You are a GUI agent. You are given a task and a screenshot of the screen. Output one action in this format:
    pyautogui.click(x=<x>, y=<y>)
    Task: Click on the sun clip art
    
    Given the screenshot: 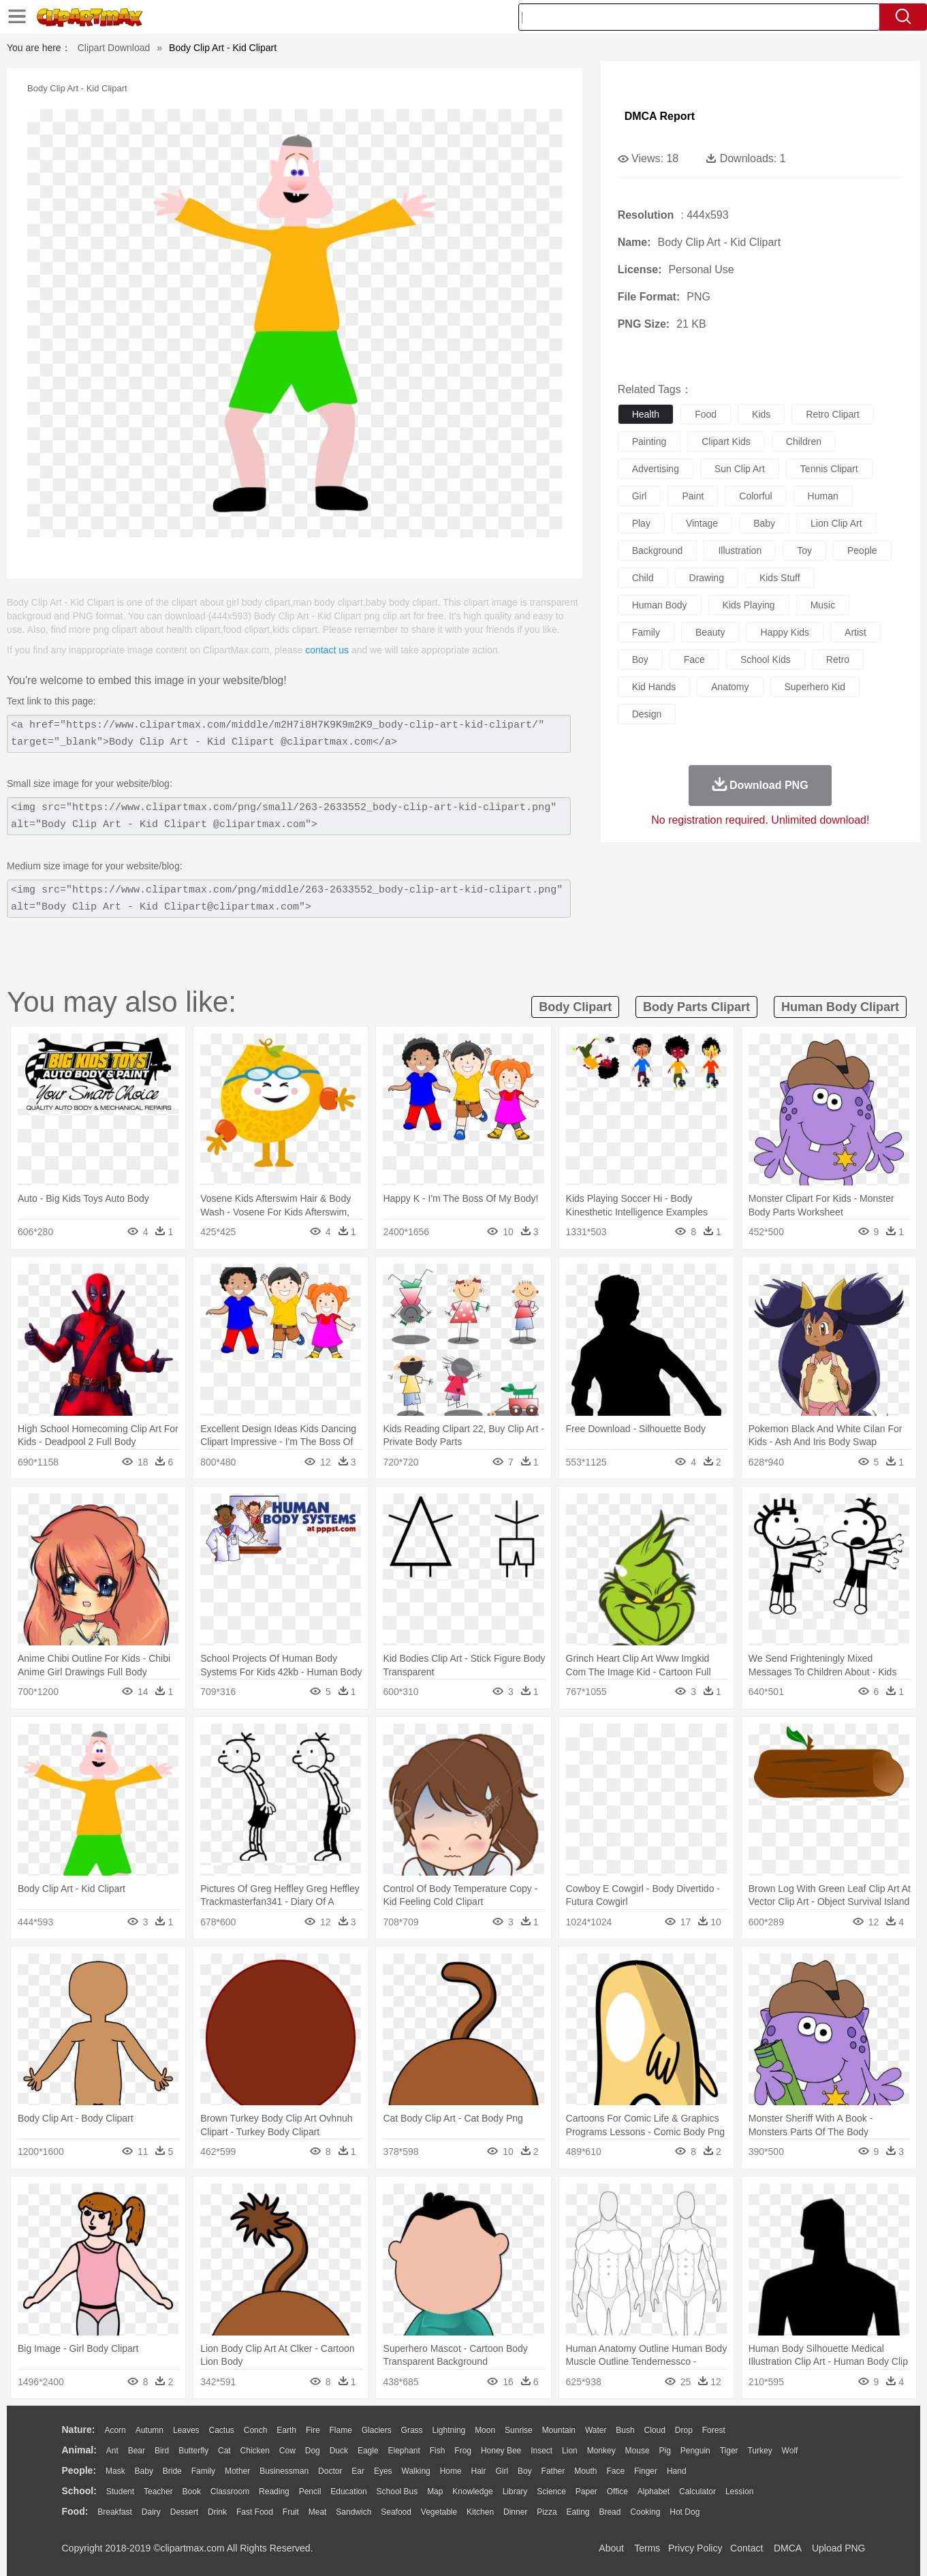 What is the action you would take?
    pyautogui.click(x=739, y=468)
    